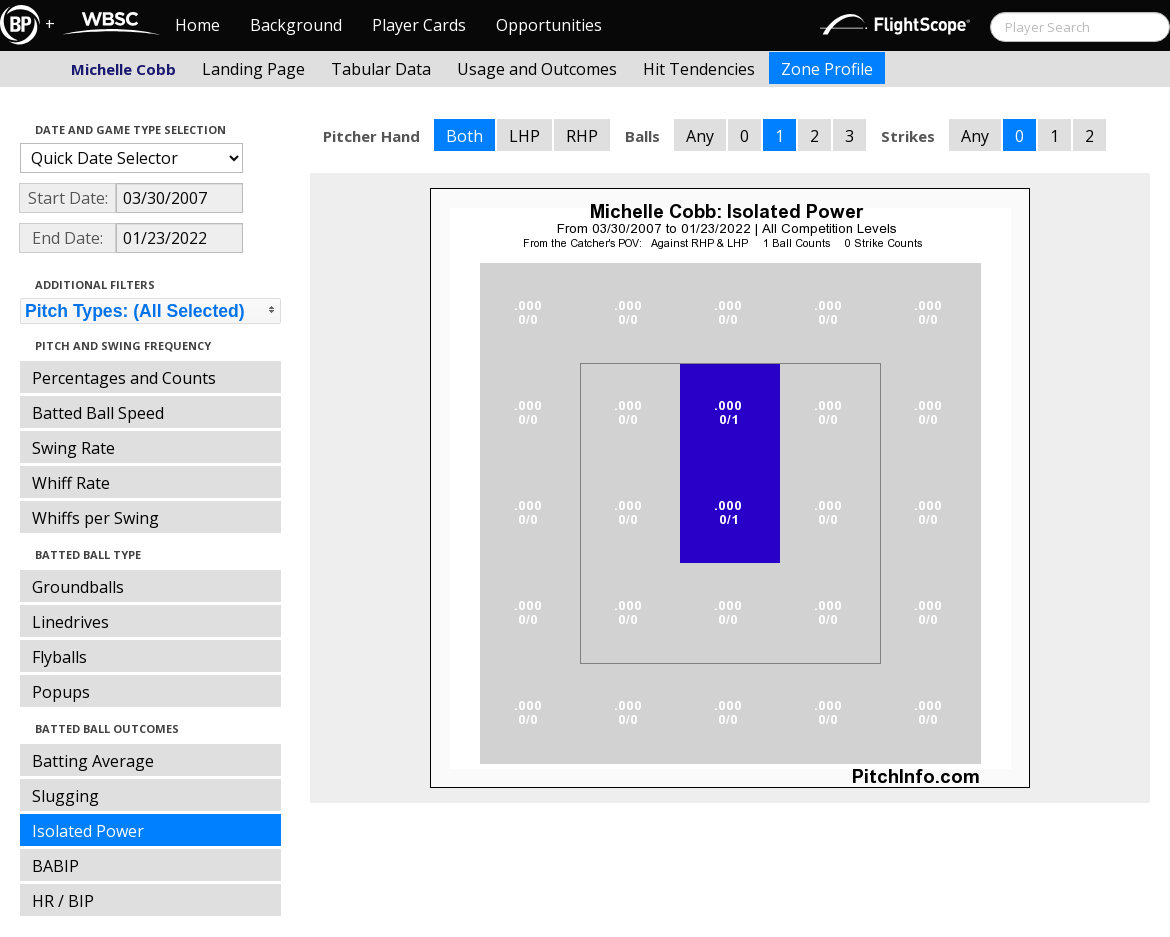 The height and width of the screenshot is (937, 1170). What do you see at coordinates (78, 587) in the screenshot?
I see `Groundballs` at bounding box center [78, 587].